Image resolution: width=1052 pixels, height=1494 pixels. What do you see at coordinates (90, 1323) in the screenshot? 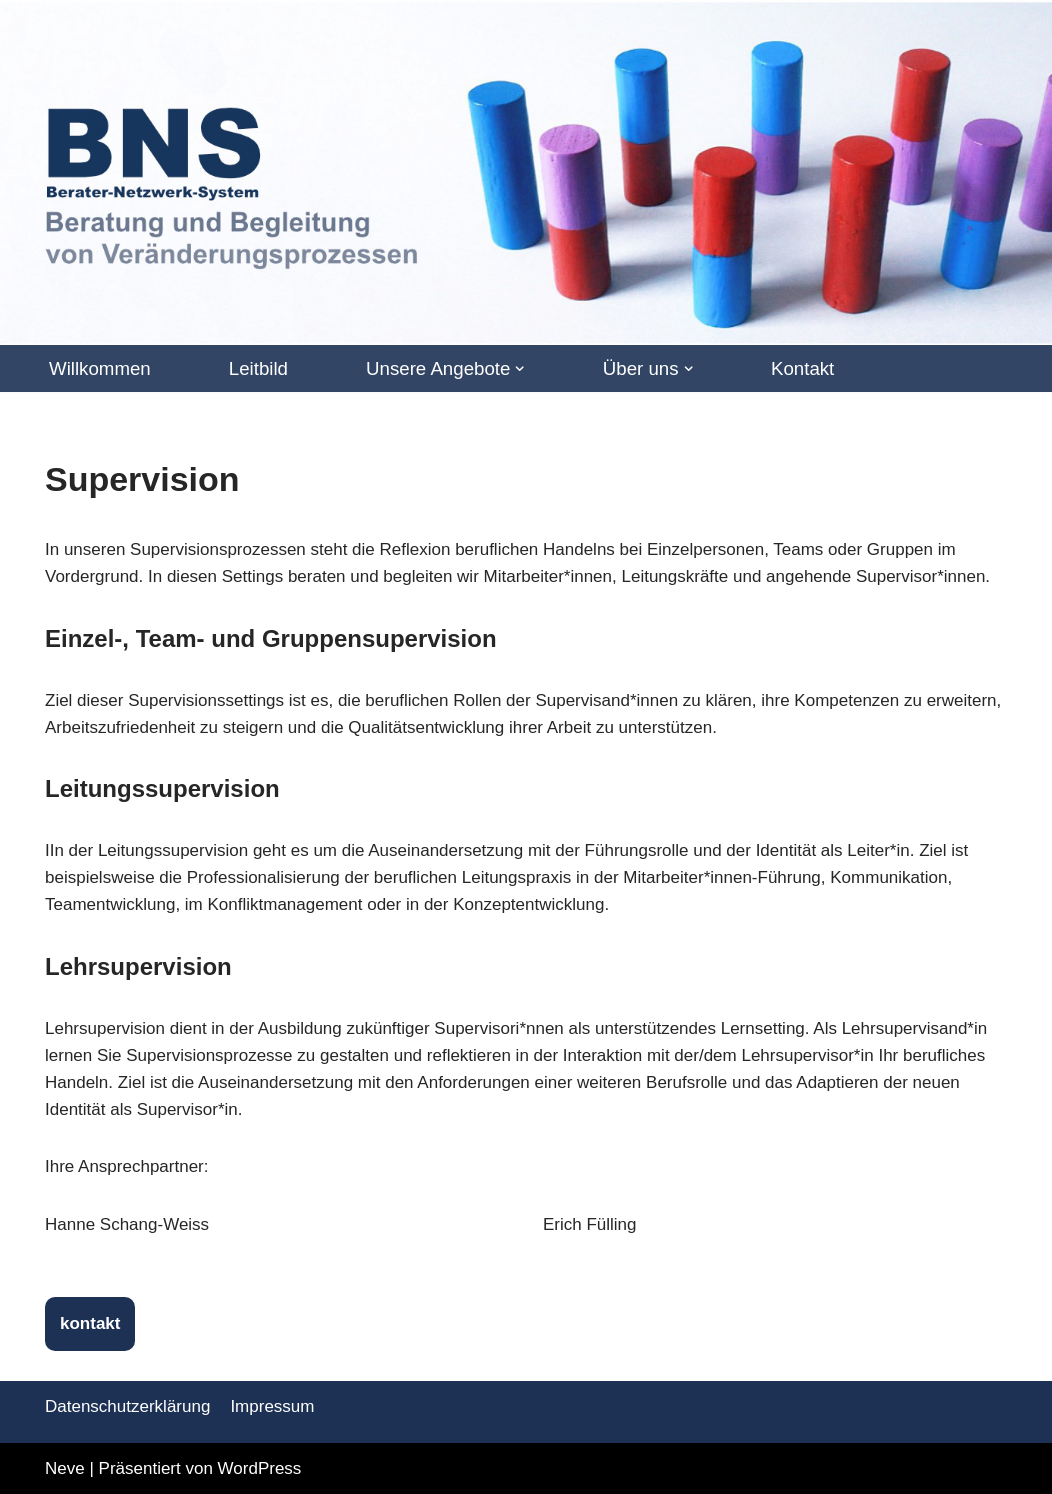
I see `kontakt` at bounding box center [90, 1323].